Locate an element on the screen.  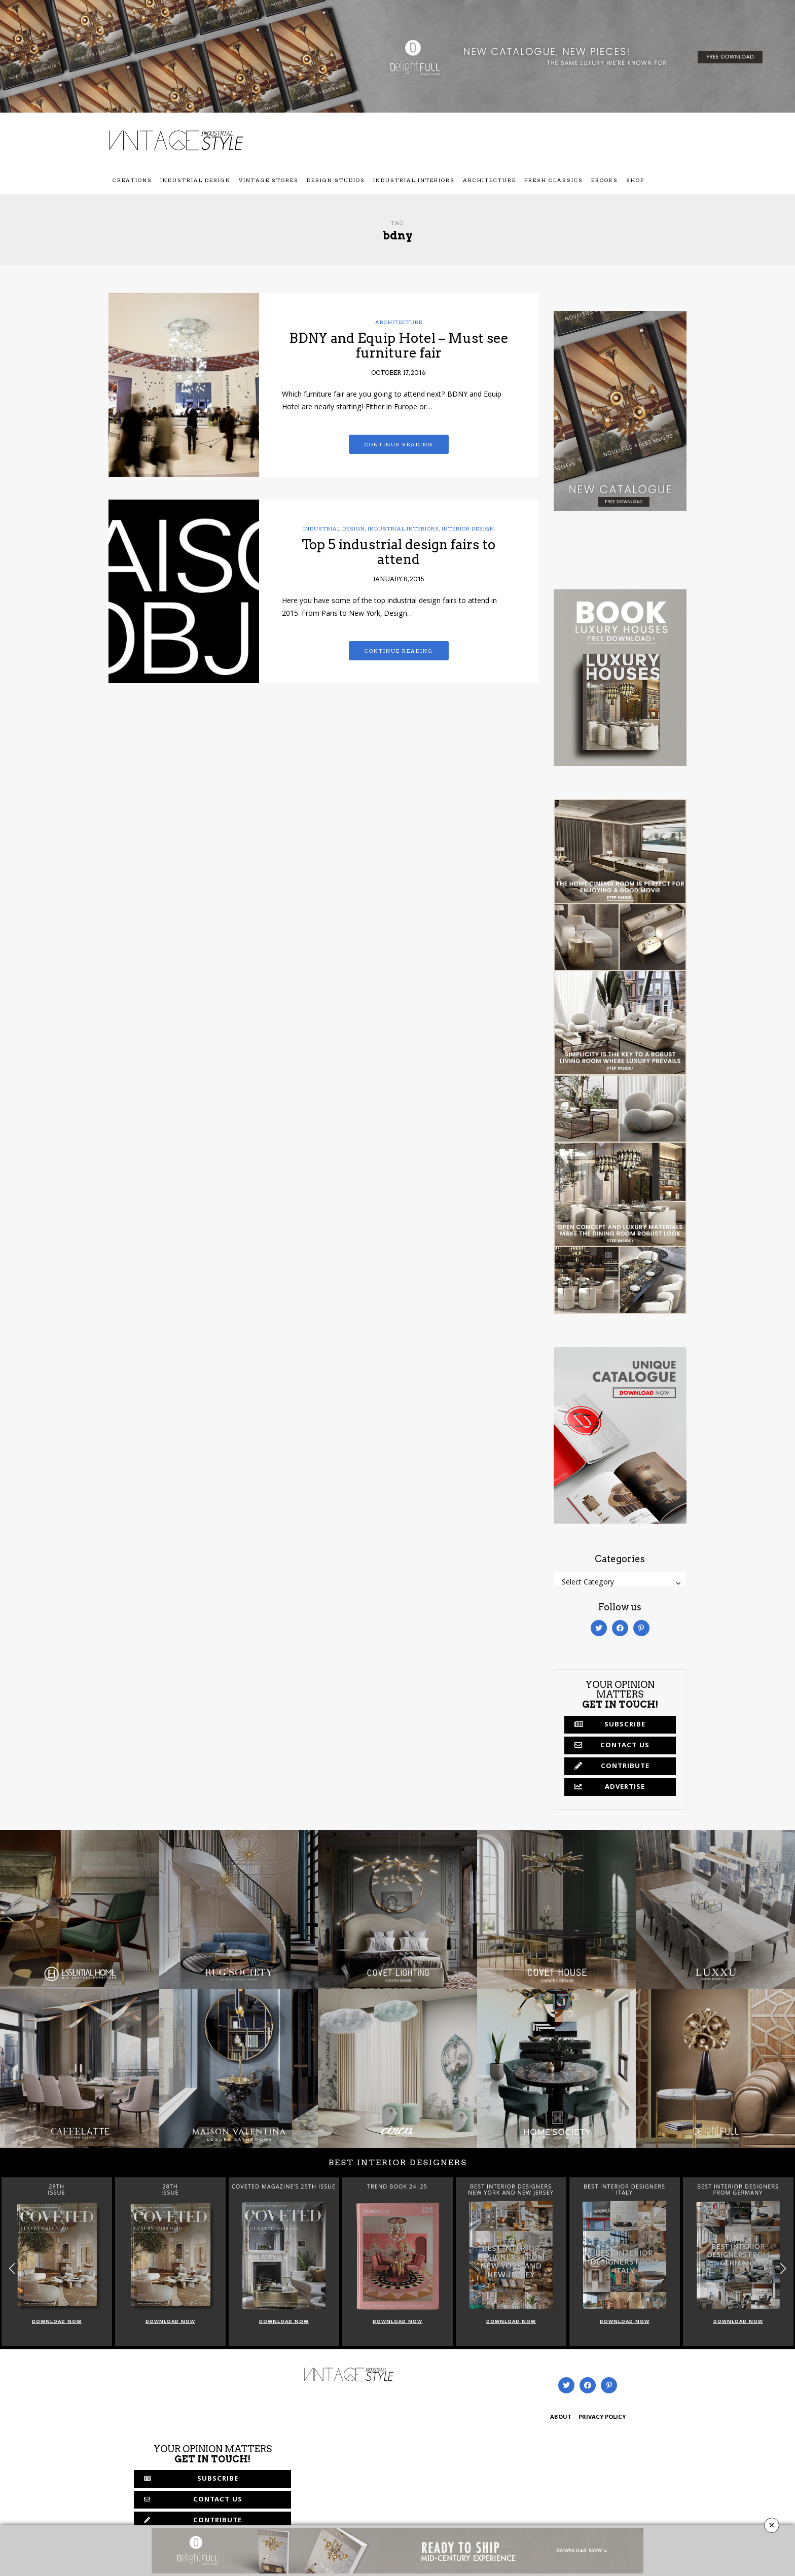
BDNY and Equip Hotel – Must see furniture fair is located at coordinates (399, 345).